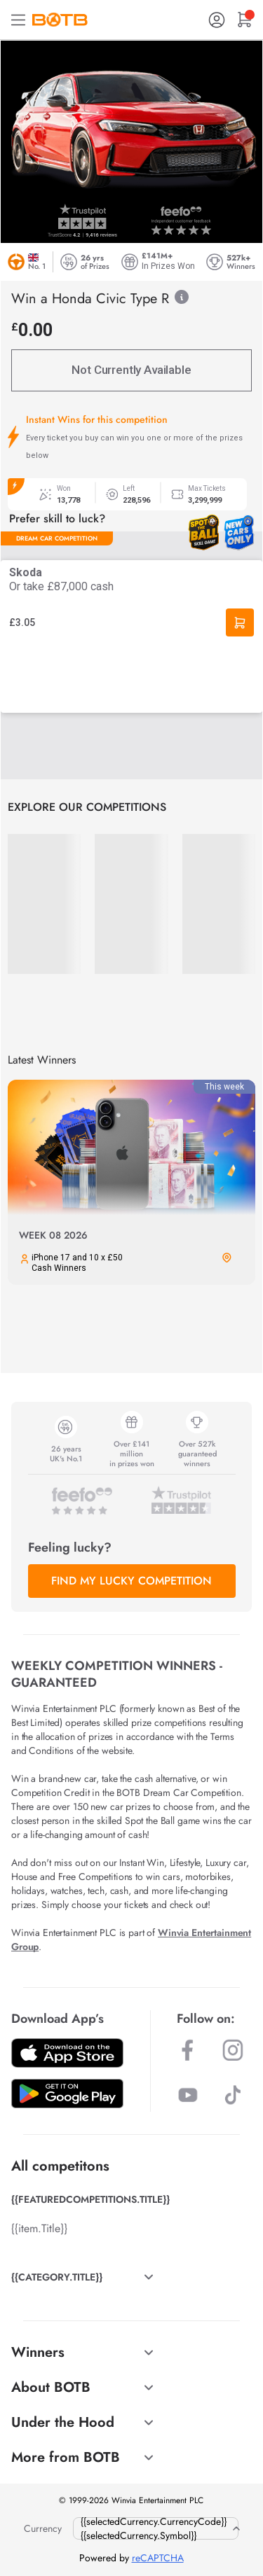 The image size is (263, 2576). What do you see at coordinates (131, 1581) in the screenshot?
I see `FIND MY LUCKY COMPETITION` at bounding box center [131, 1581].